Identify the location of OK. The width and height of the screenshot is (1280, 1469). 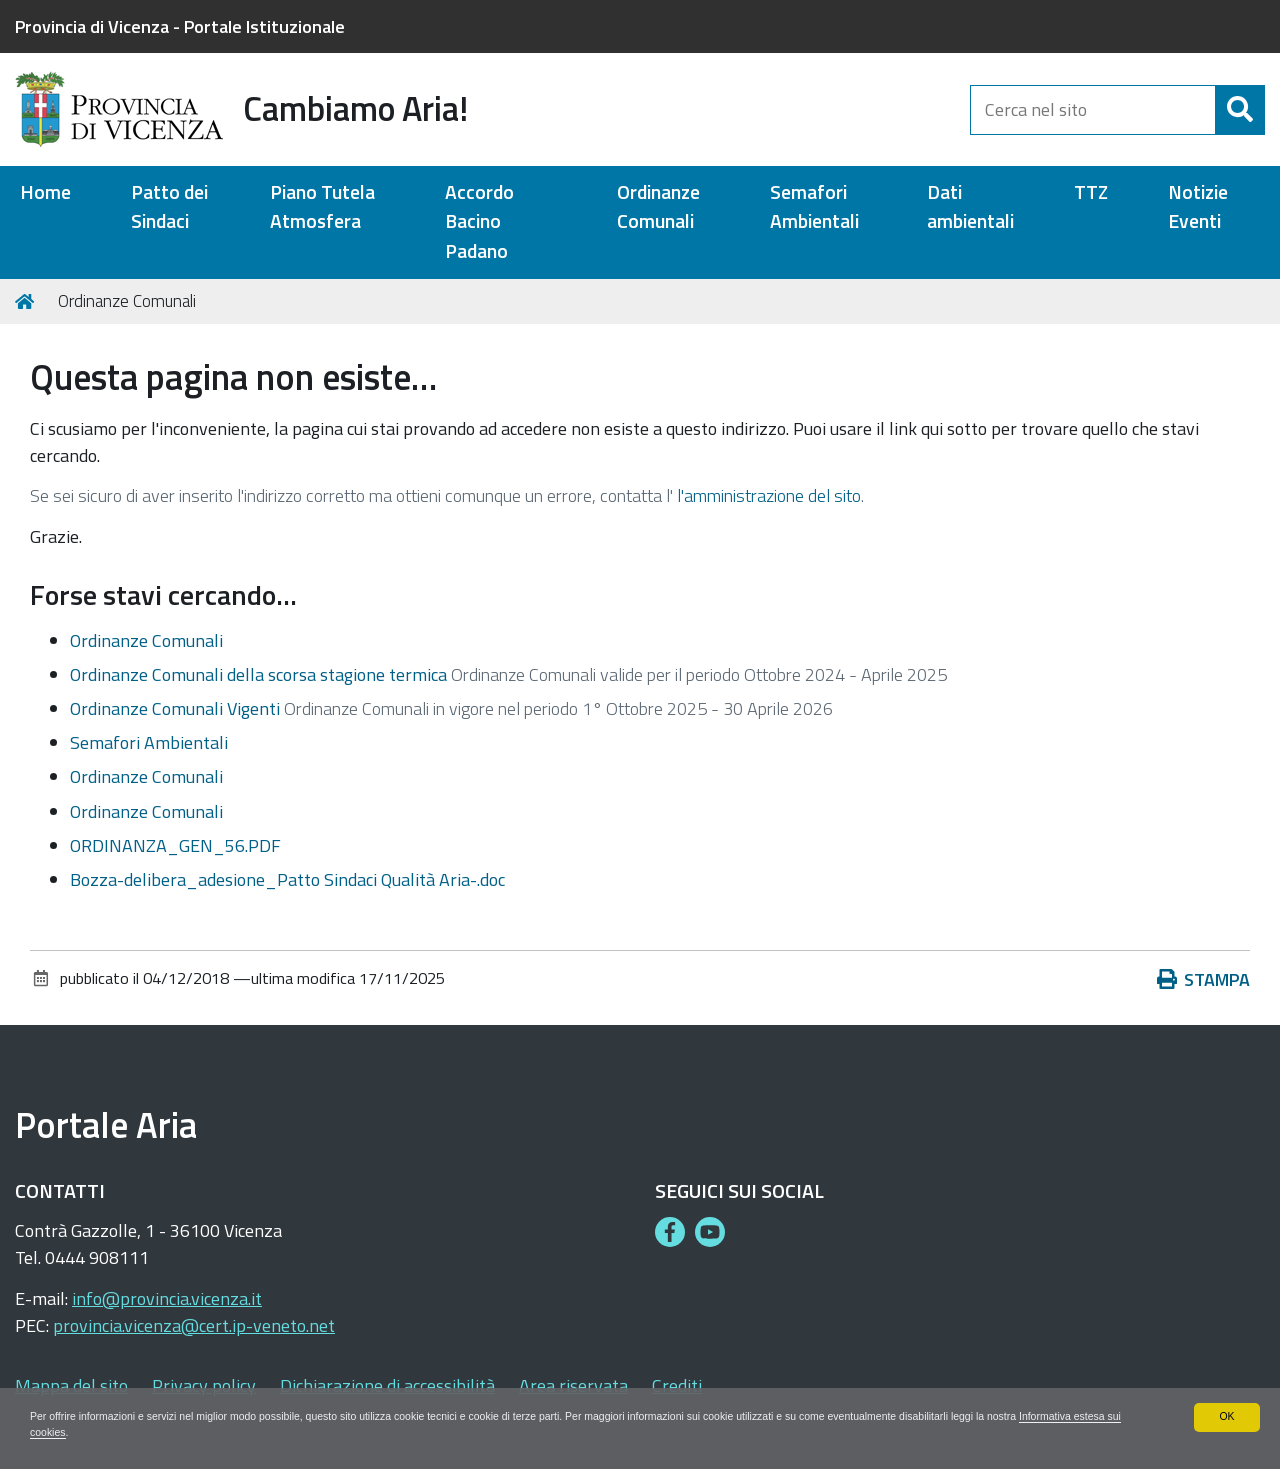
(1226, 1414).